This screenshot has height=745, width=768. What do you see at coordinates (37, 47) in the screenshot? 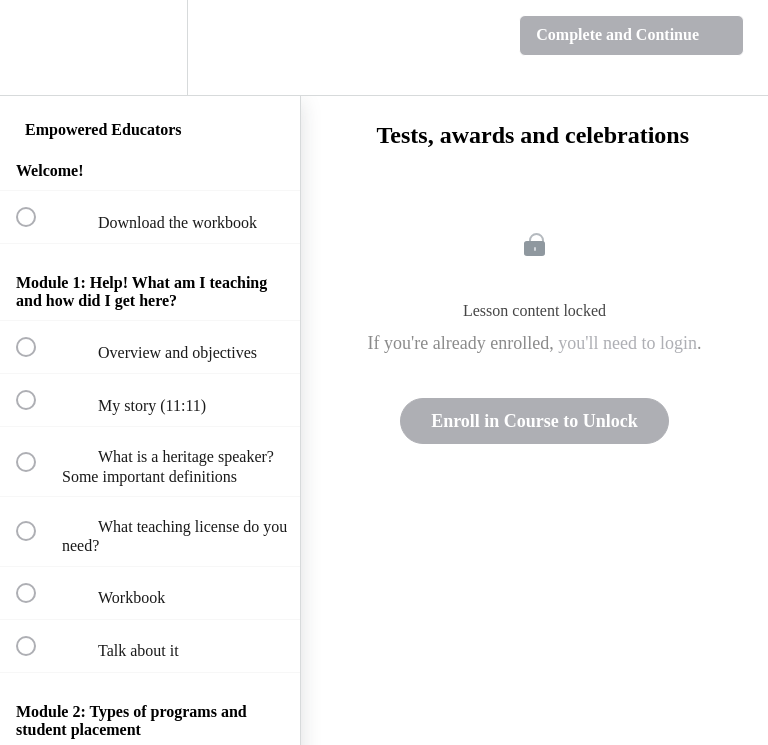
I see `[button]` at bounding box center [37, 47].